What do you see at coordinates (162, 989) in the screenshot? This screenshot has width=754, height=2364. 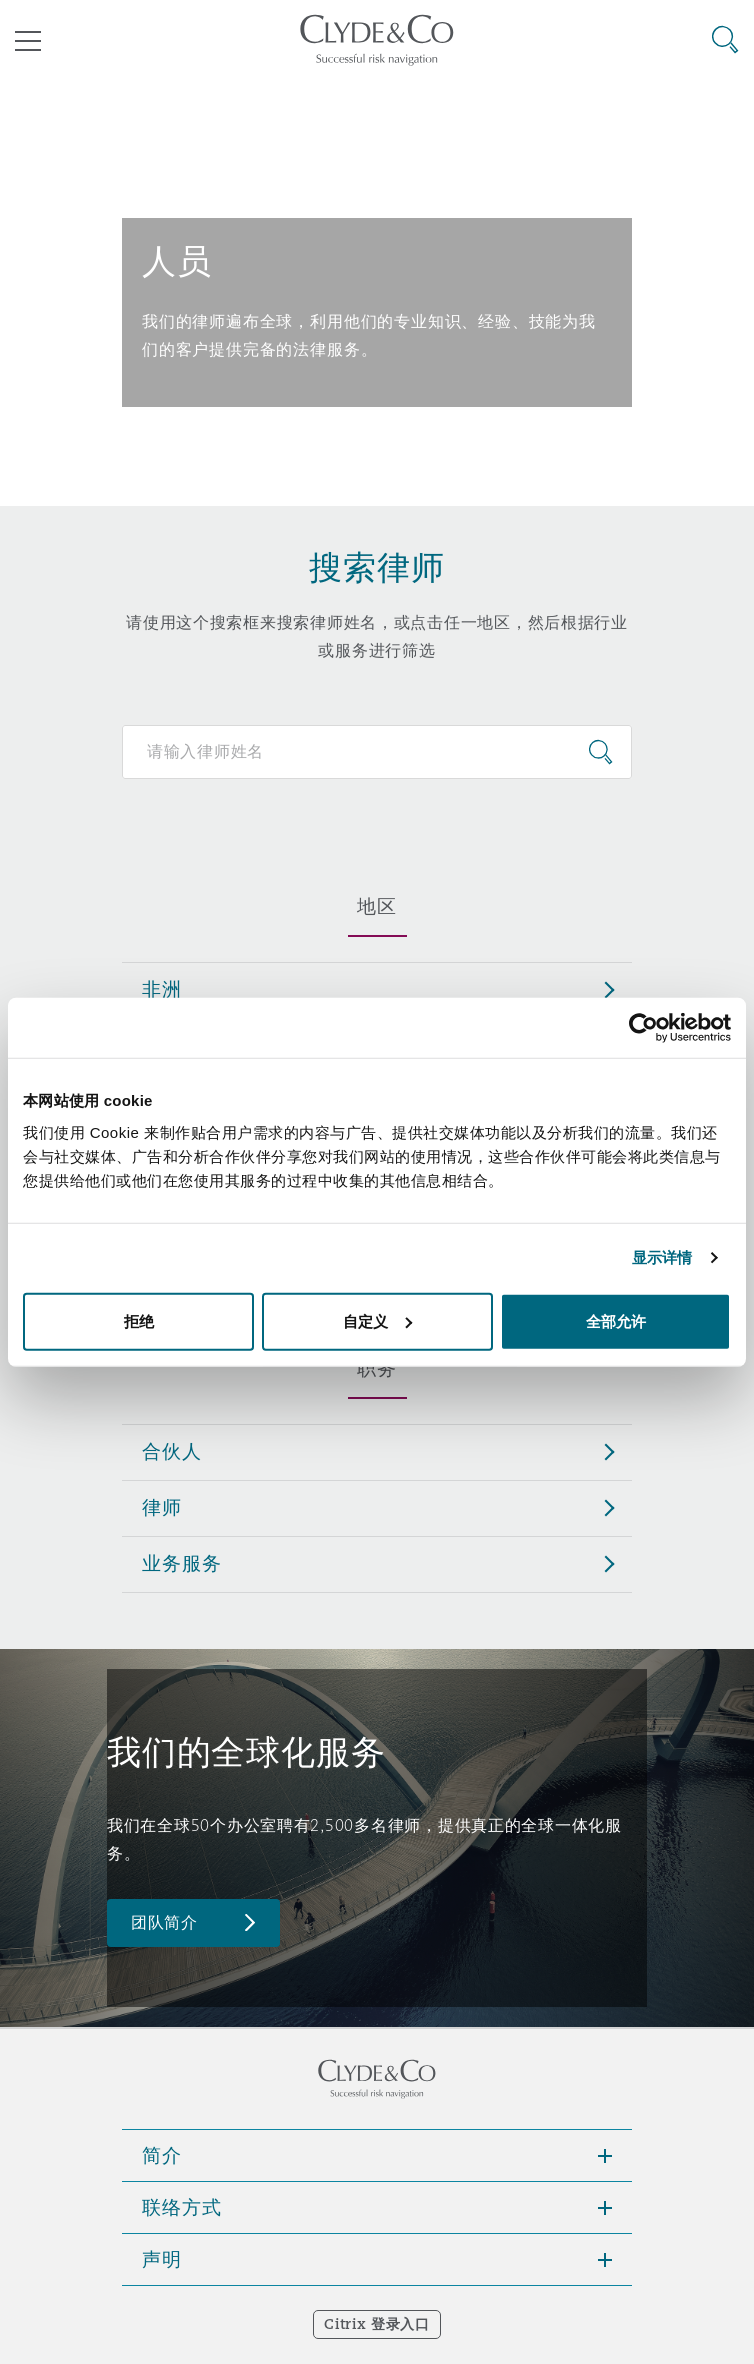 I see `非洲` at bounding box center [162, 989].